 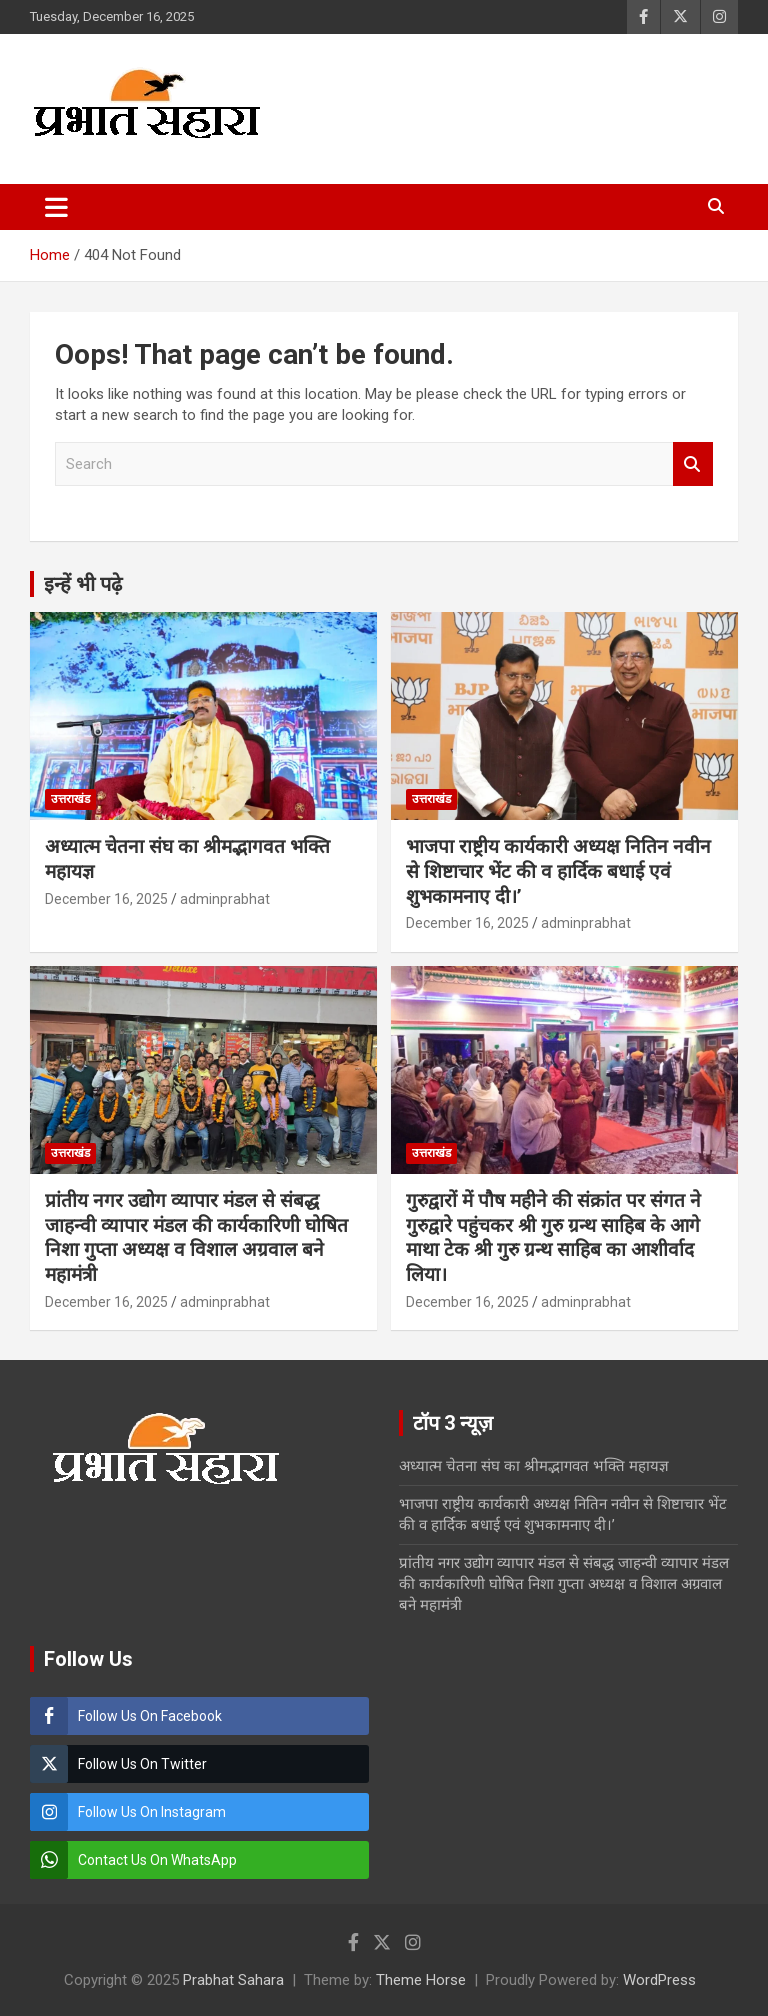 What do you see at coordinates (70, 799) in the screenshot?
I see `उत्तराखंड` at bounding box center [70, 799].